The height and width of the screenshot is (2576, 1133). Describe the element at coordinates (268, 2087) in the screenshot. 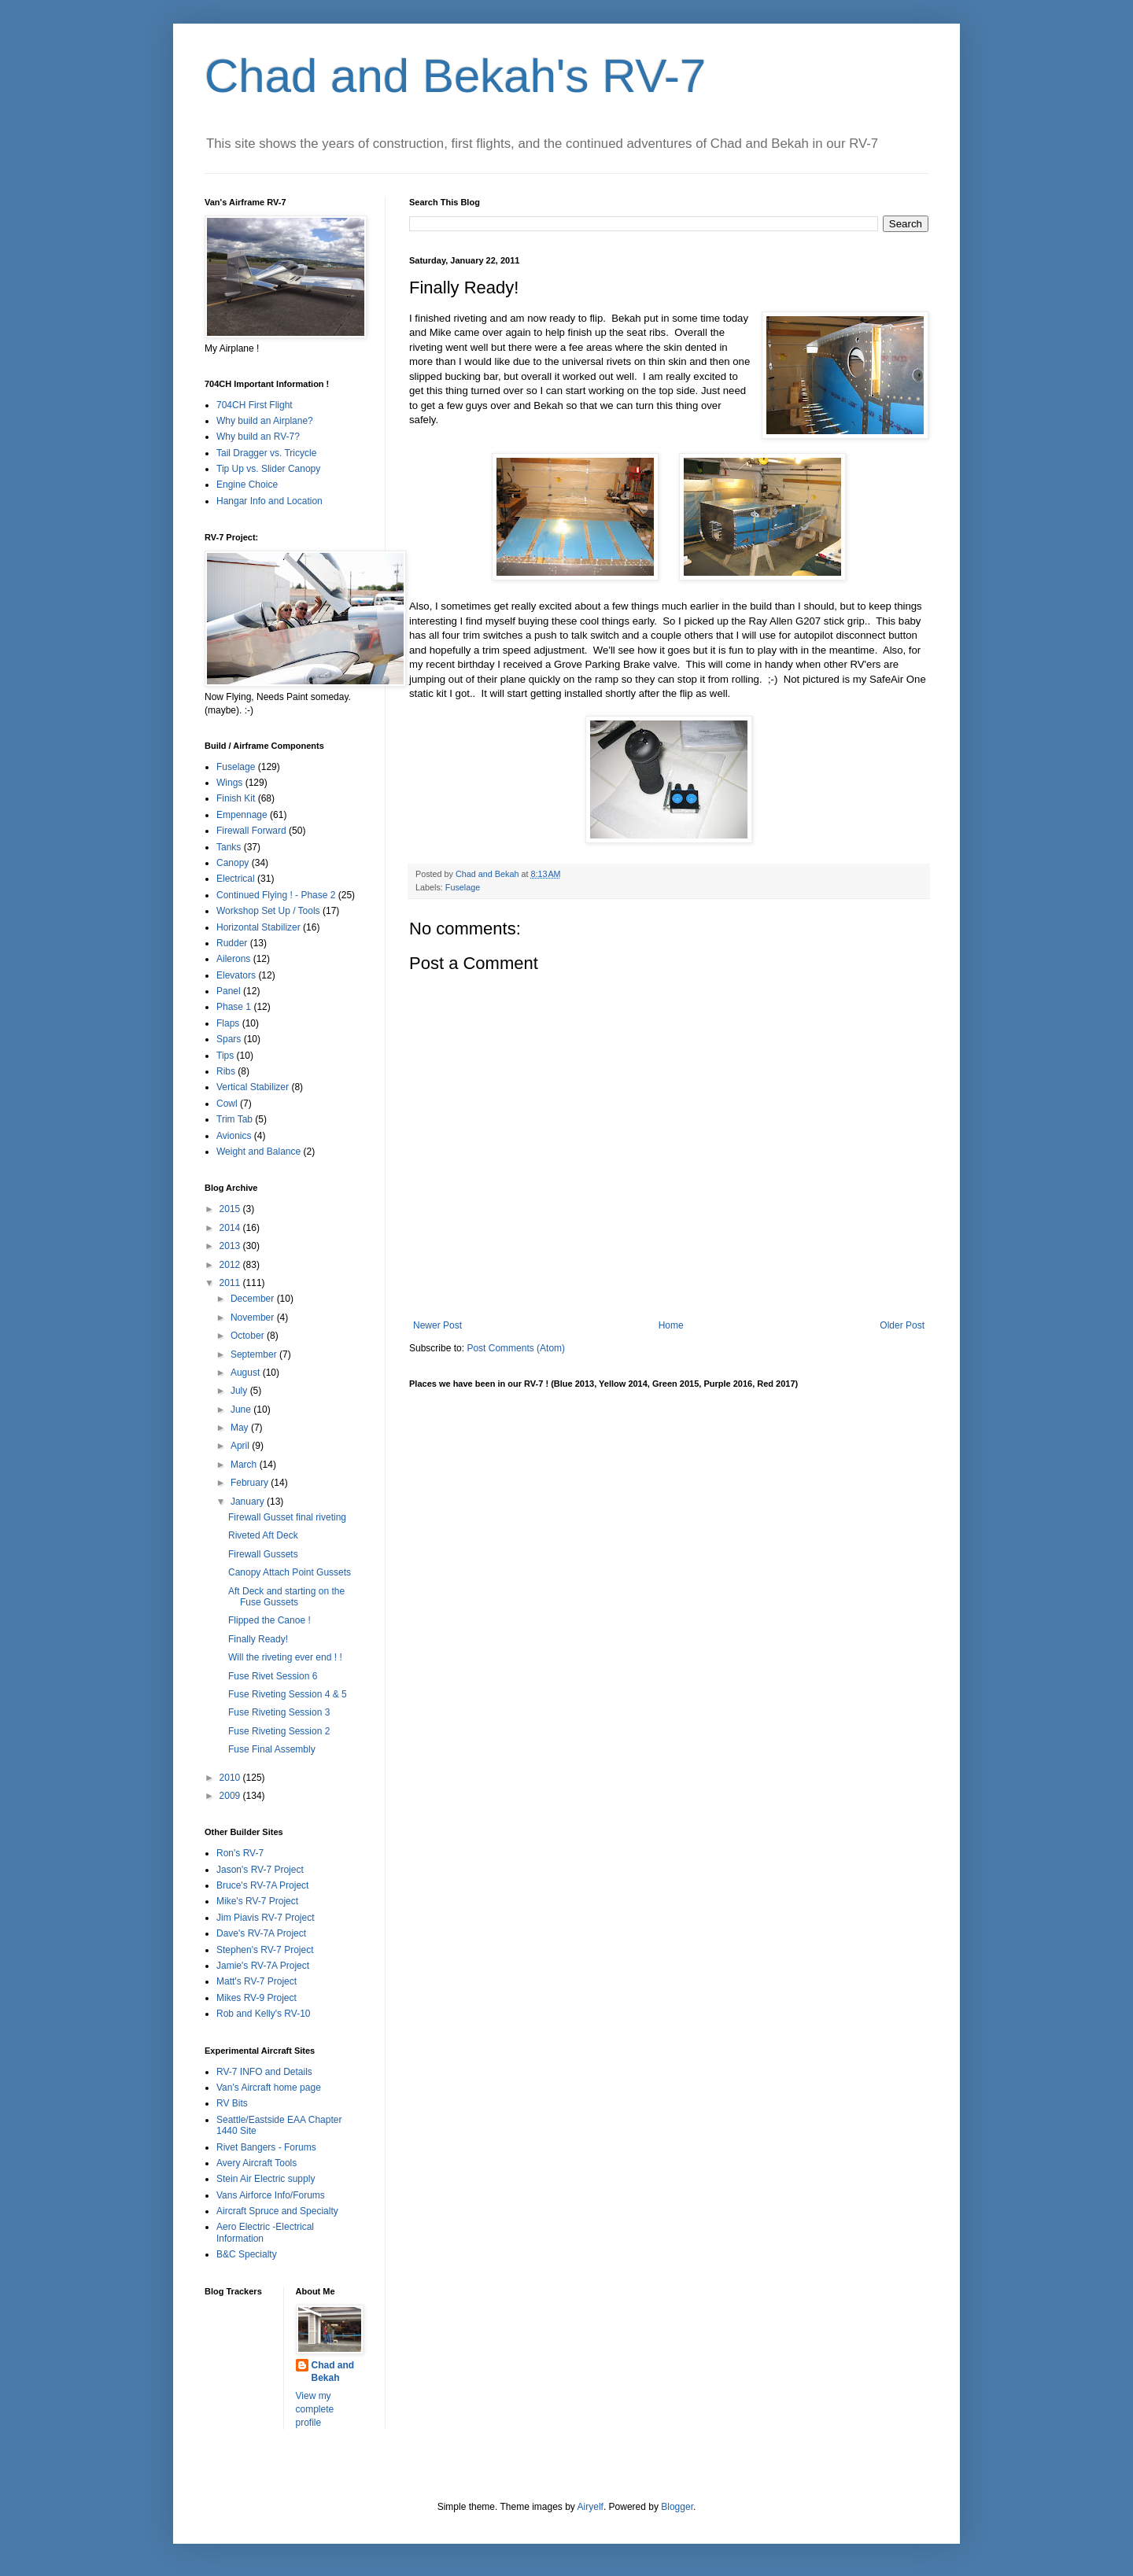

I see `Van's Aircraft home page` at that location.